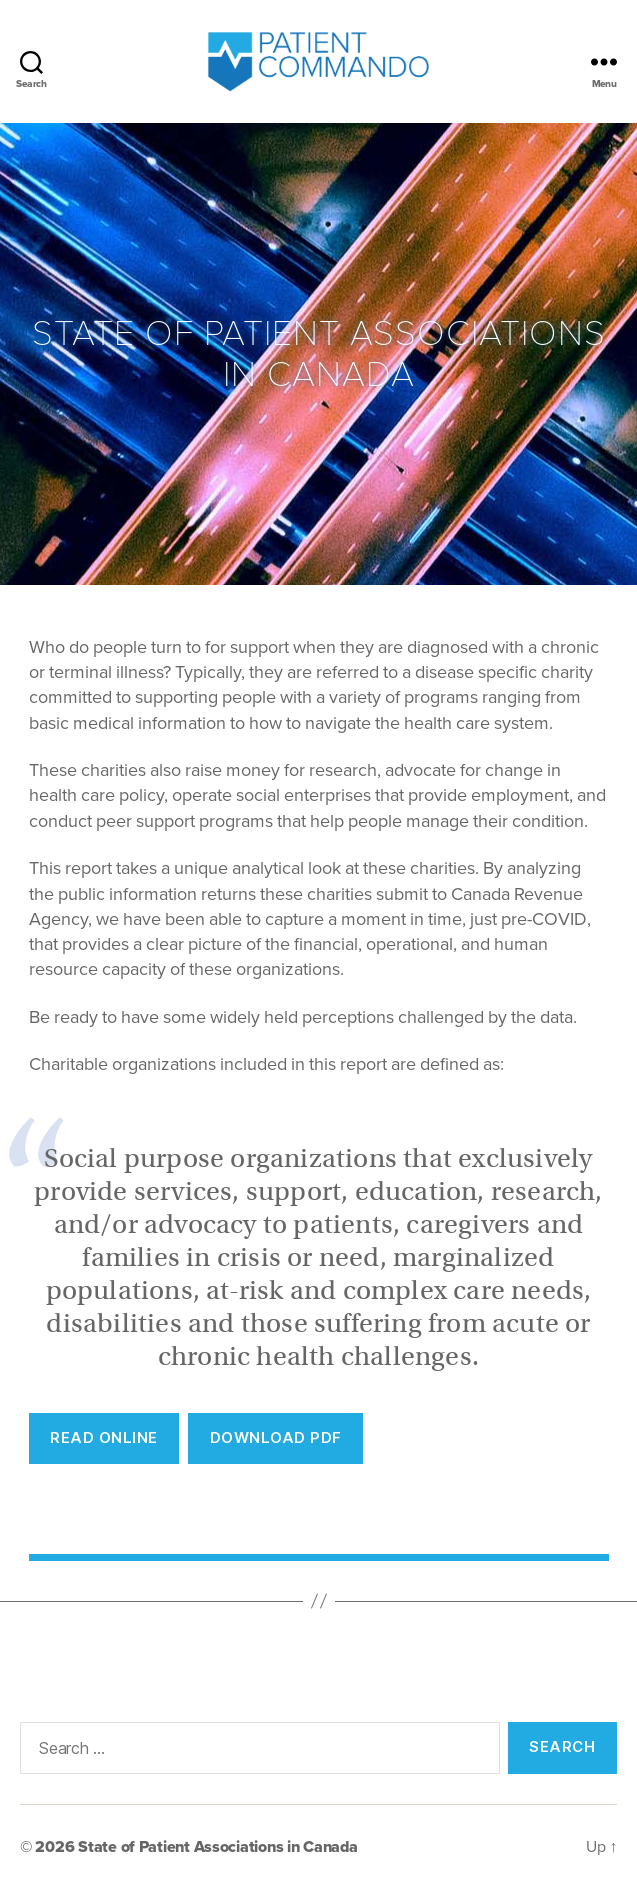 The image size is (637, 1889). What do you see at coordinates (276, 1437) in the screenshot?
I see `Download PDF` at bounding box center [276, 1437].